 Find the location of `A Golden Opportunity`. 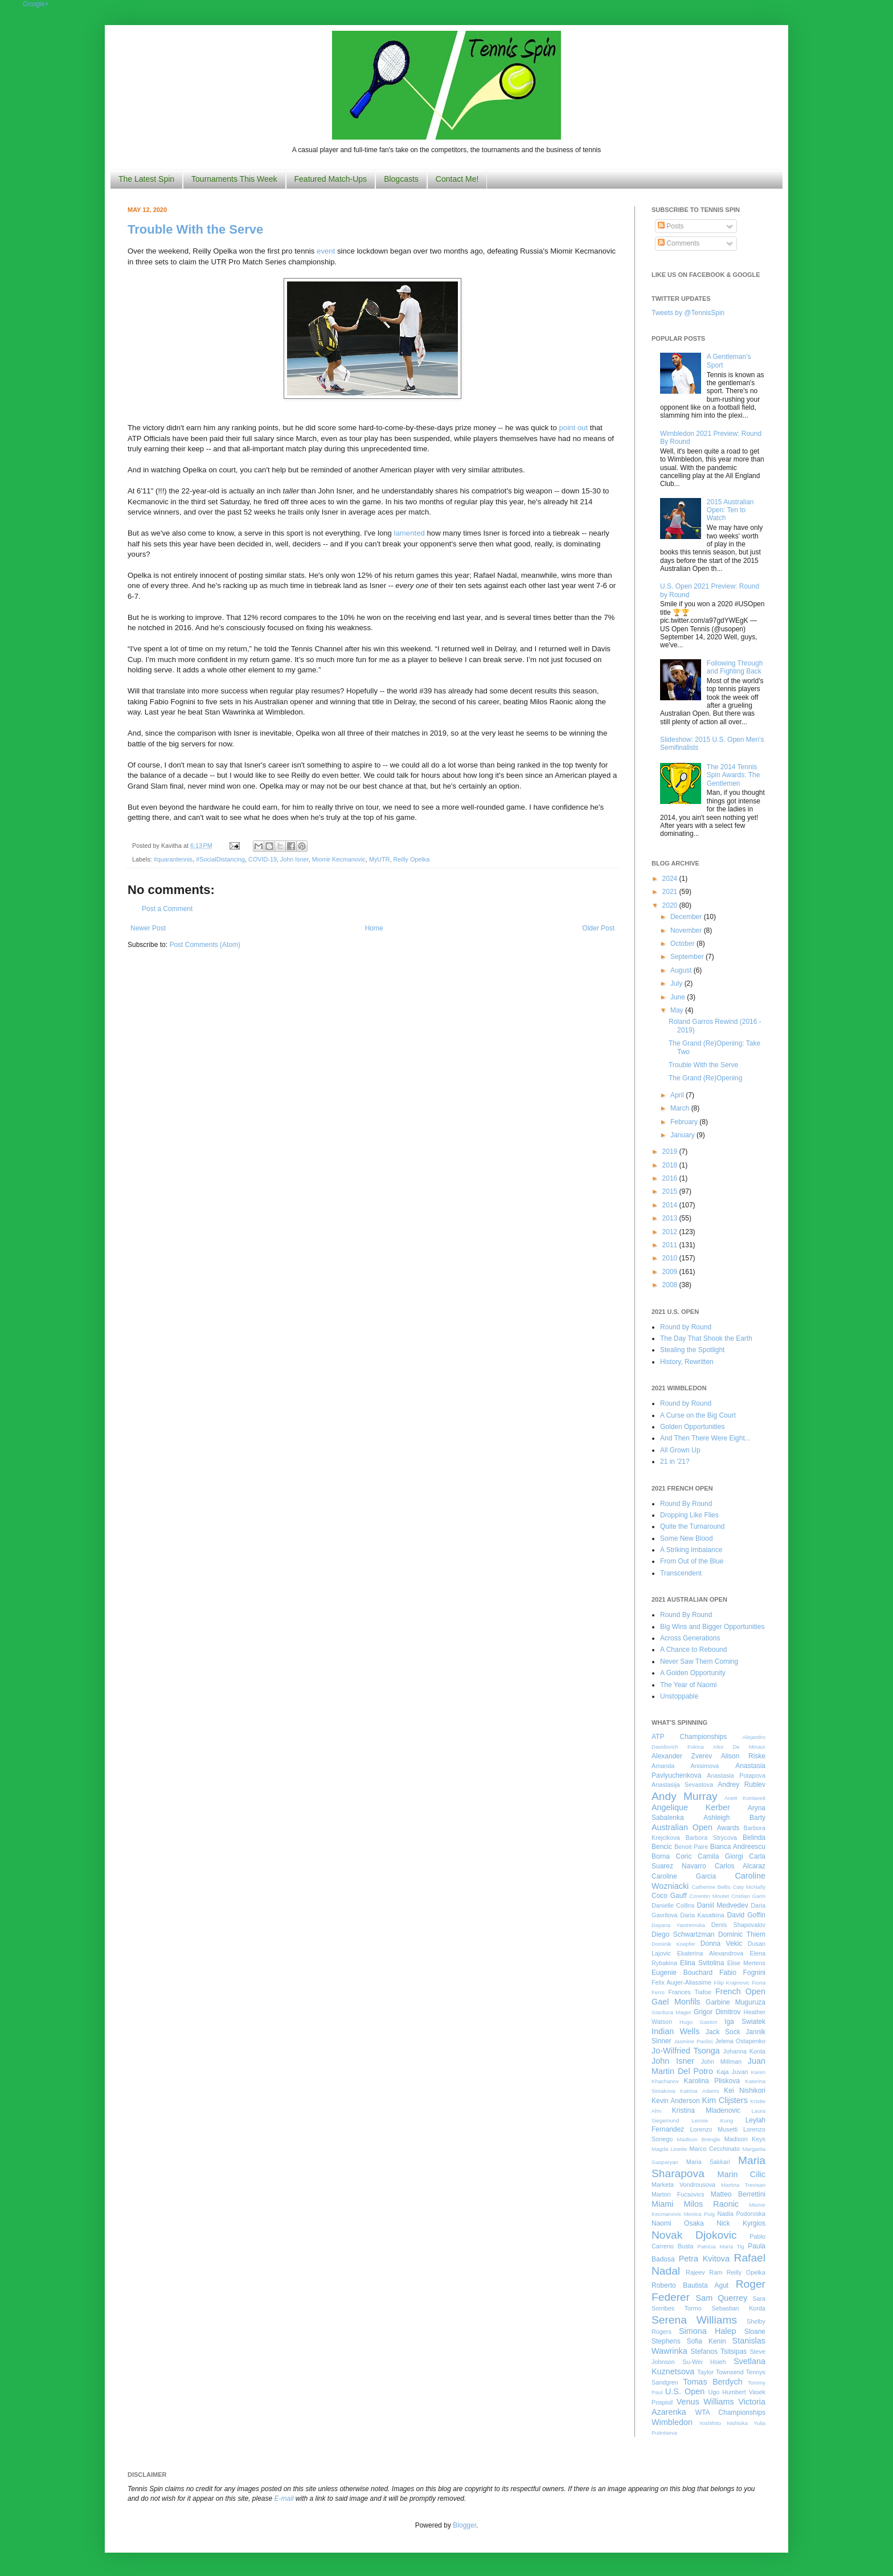

A Golden Opportunity is located at coordinates (693, 1673).